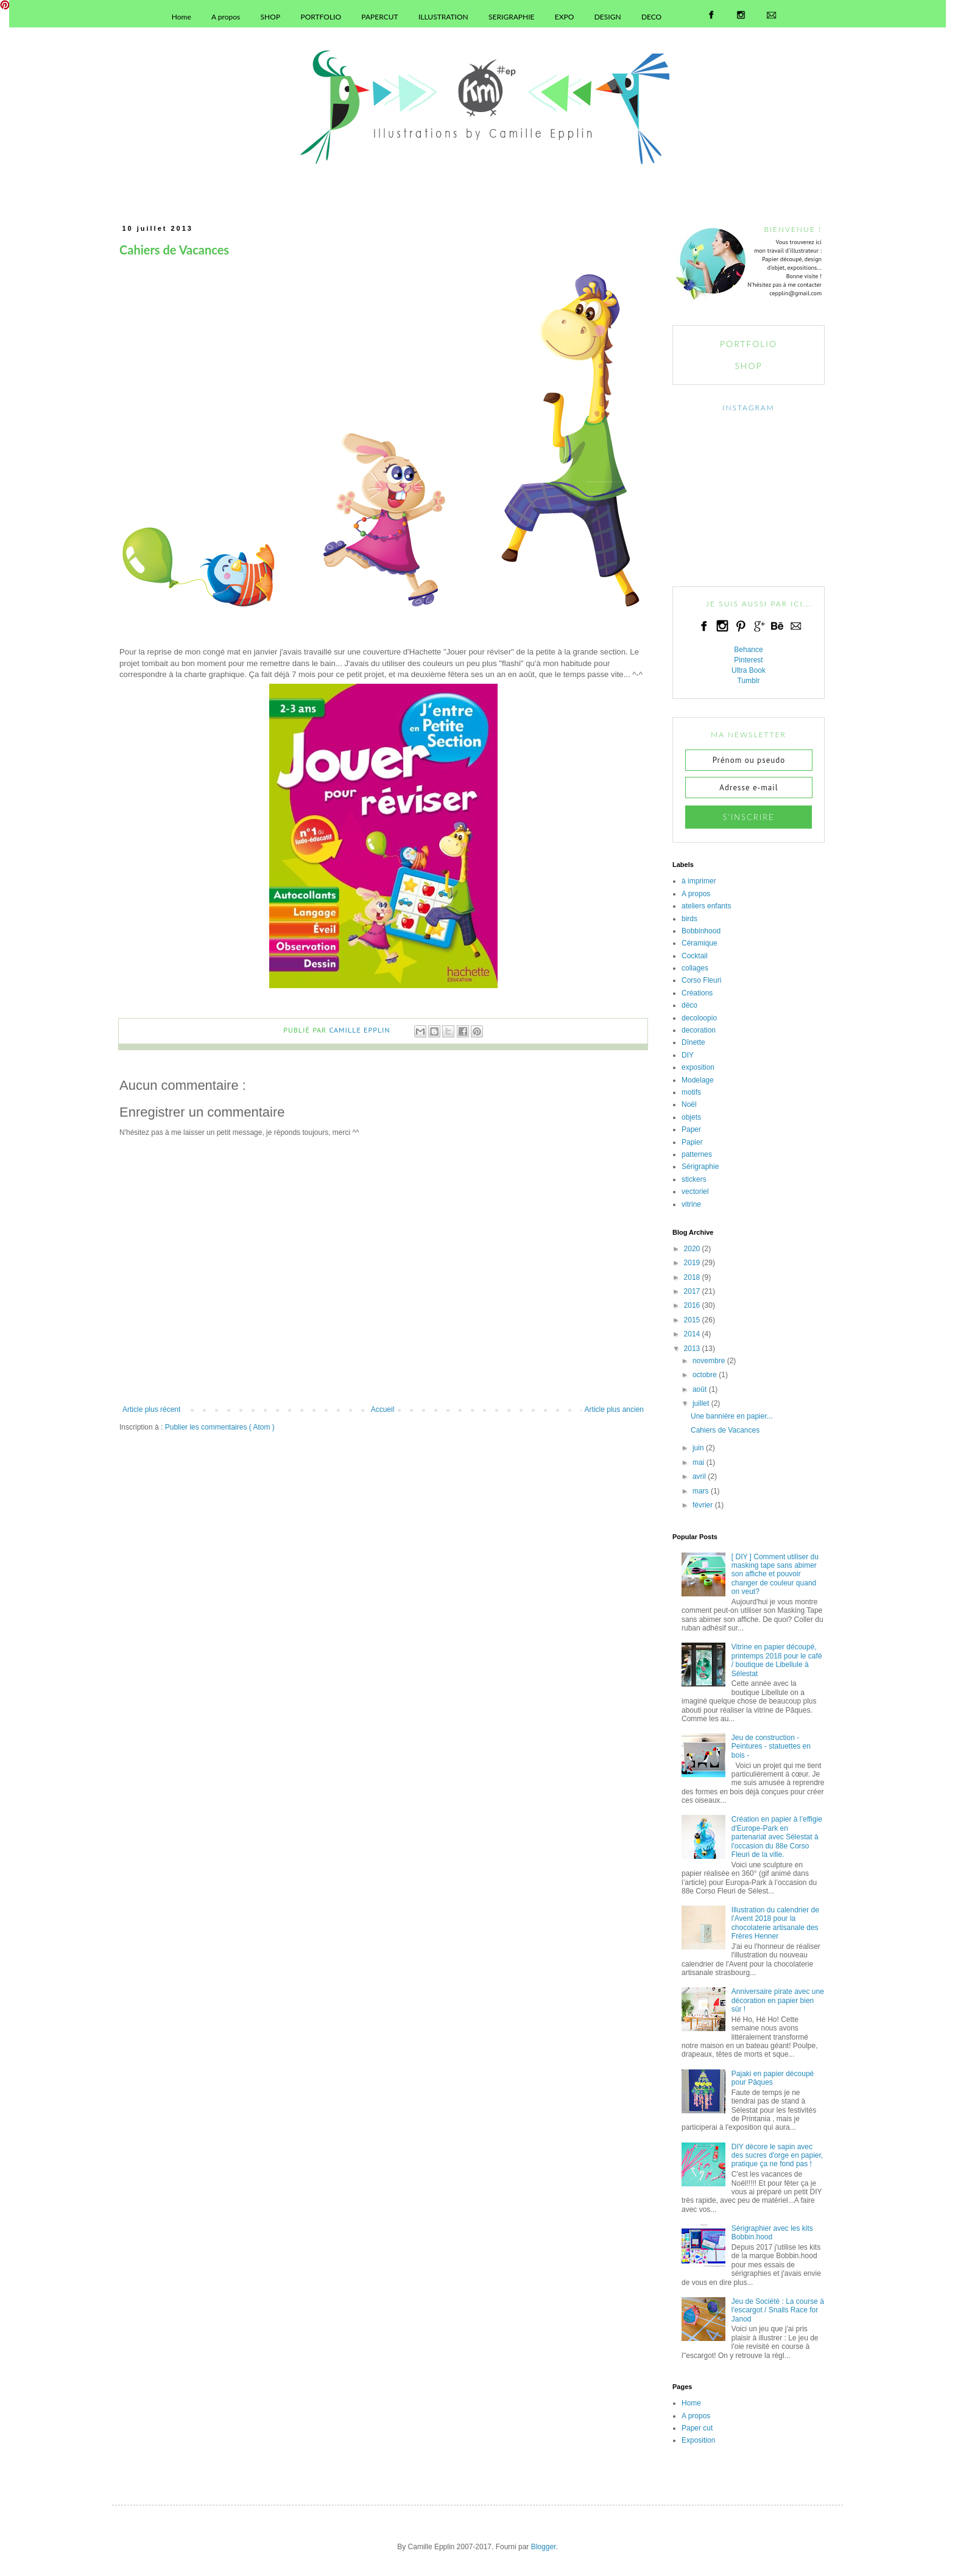 This screenshot has height=2576, width=955. What do you see at coordinates (693, 1042) in the screenshot?
I see `Dînette` at bounding box center [693, 1042].